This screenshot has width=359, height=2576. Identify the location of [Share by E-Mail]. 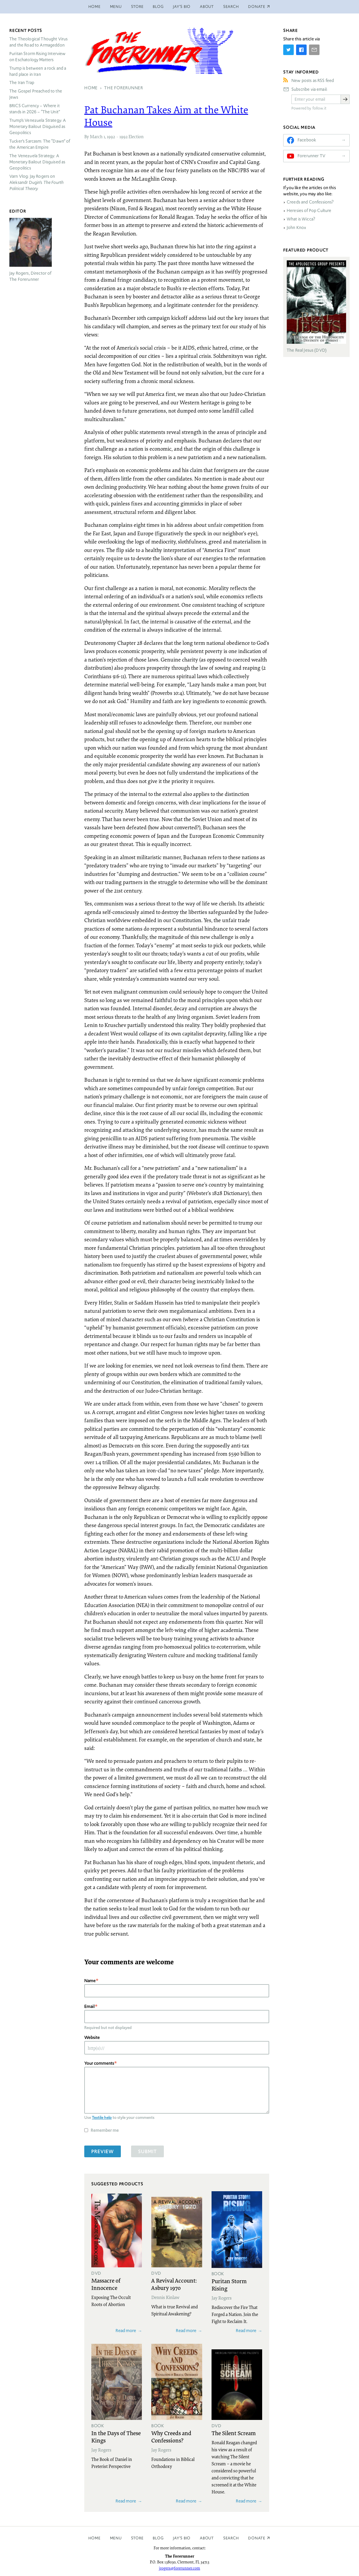
(314, 50).